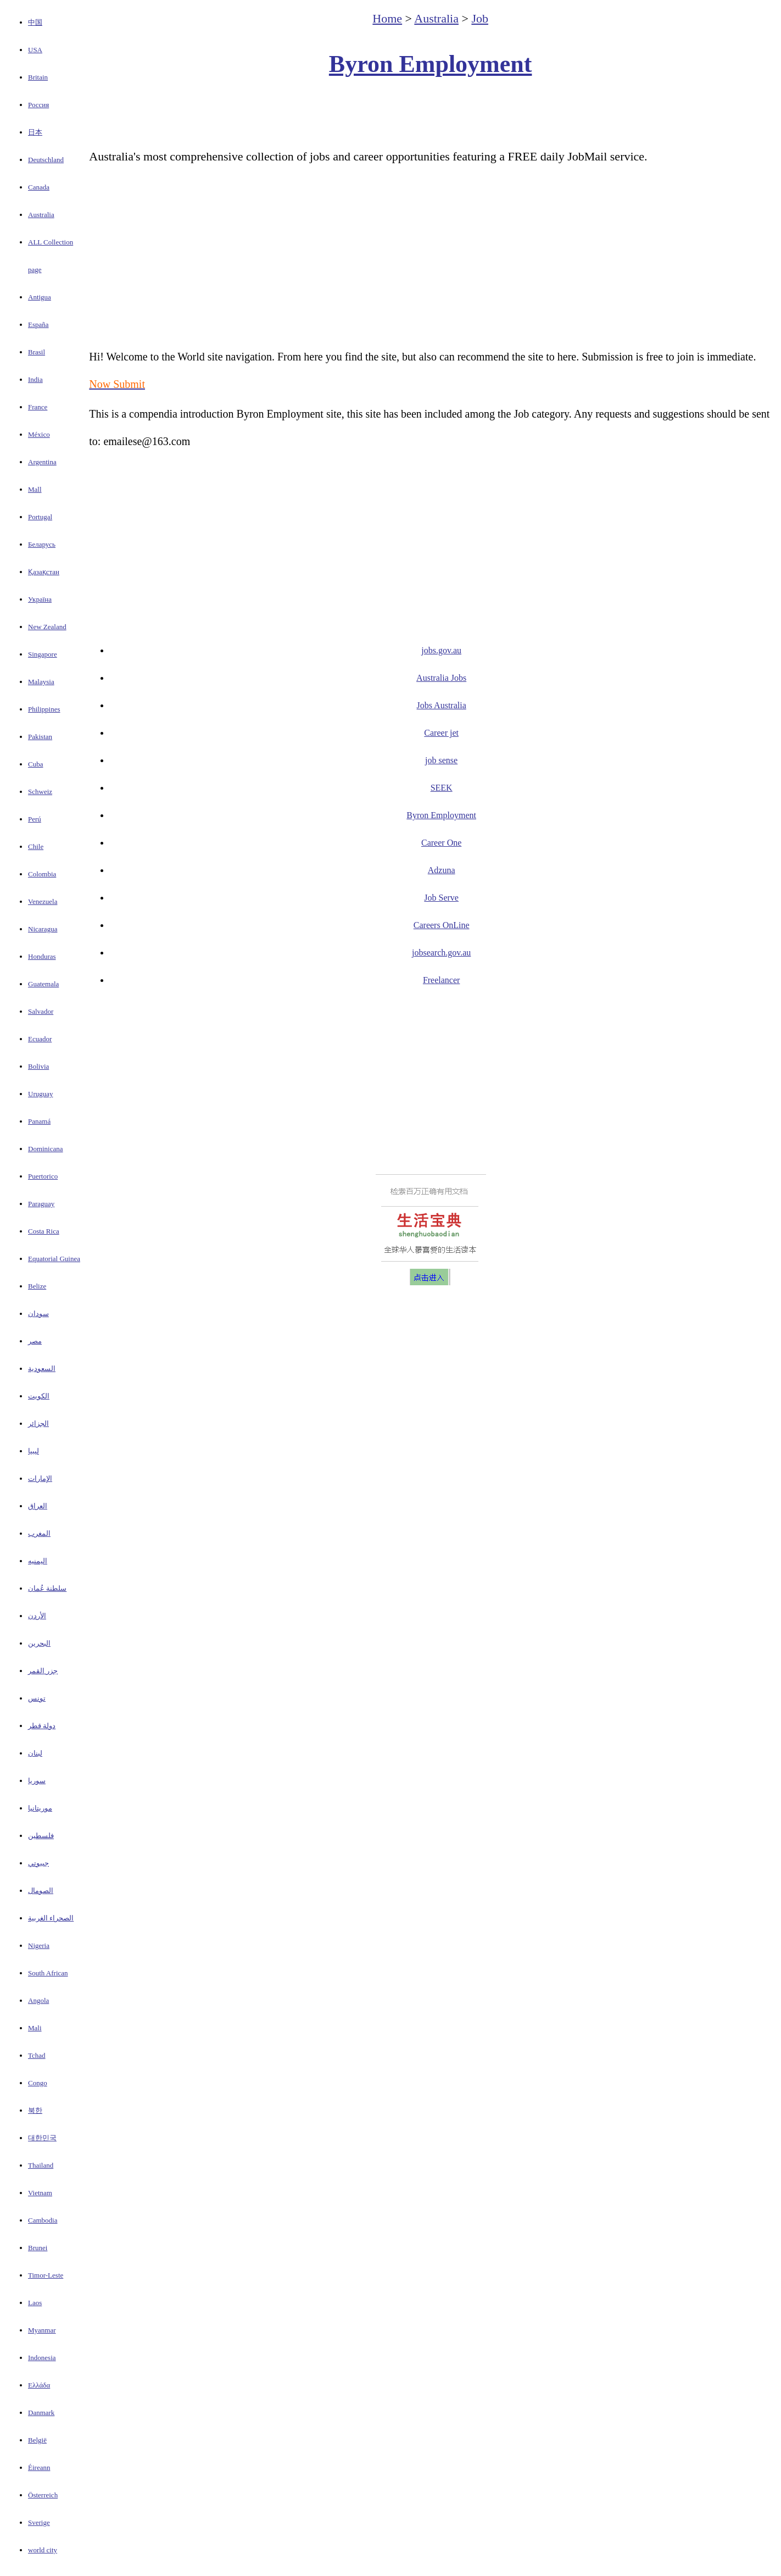  What do you see at coordinates (51, 1918) in the screenshot?
I see `الصحراء الغربية` at bounding box center [51, 1918].